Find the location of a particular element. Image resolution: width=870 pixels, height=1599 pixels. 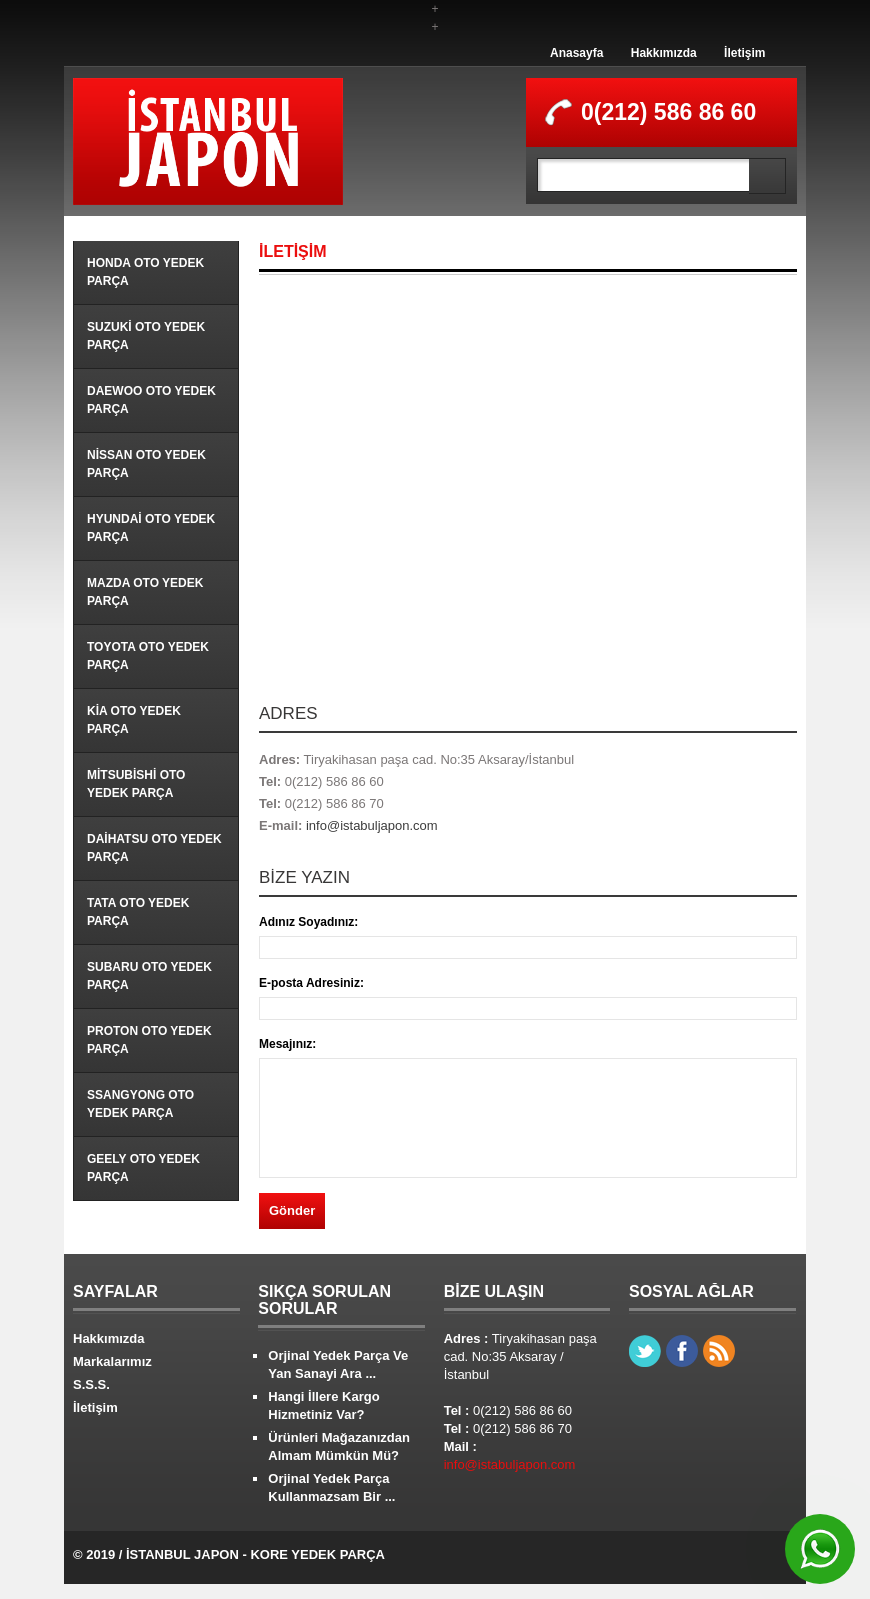

Toyota Oto Yedek Parça is located at coordinates (148, 656).